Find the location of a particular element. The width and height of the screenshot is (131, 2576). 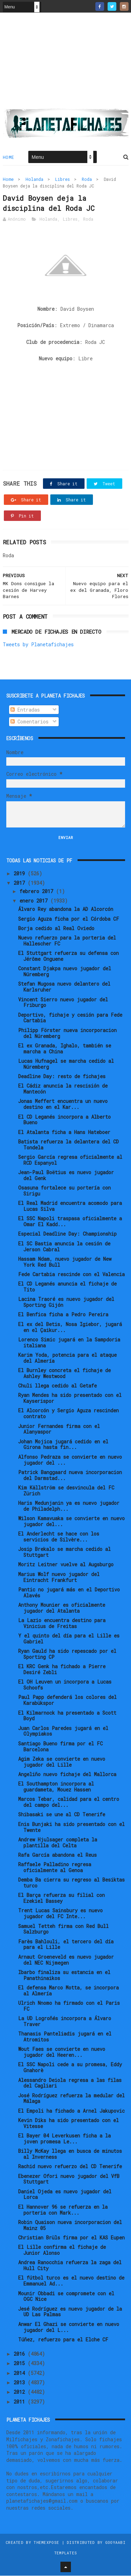

Jonas Meffert encuentra un nuevo destino en el Kar... is located at coordinates (63, 1104).